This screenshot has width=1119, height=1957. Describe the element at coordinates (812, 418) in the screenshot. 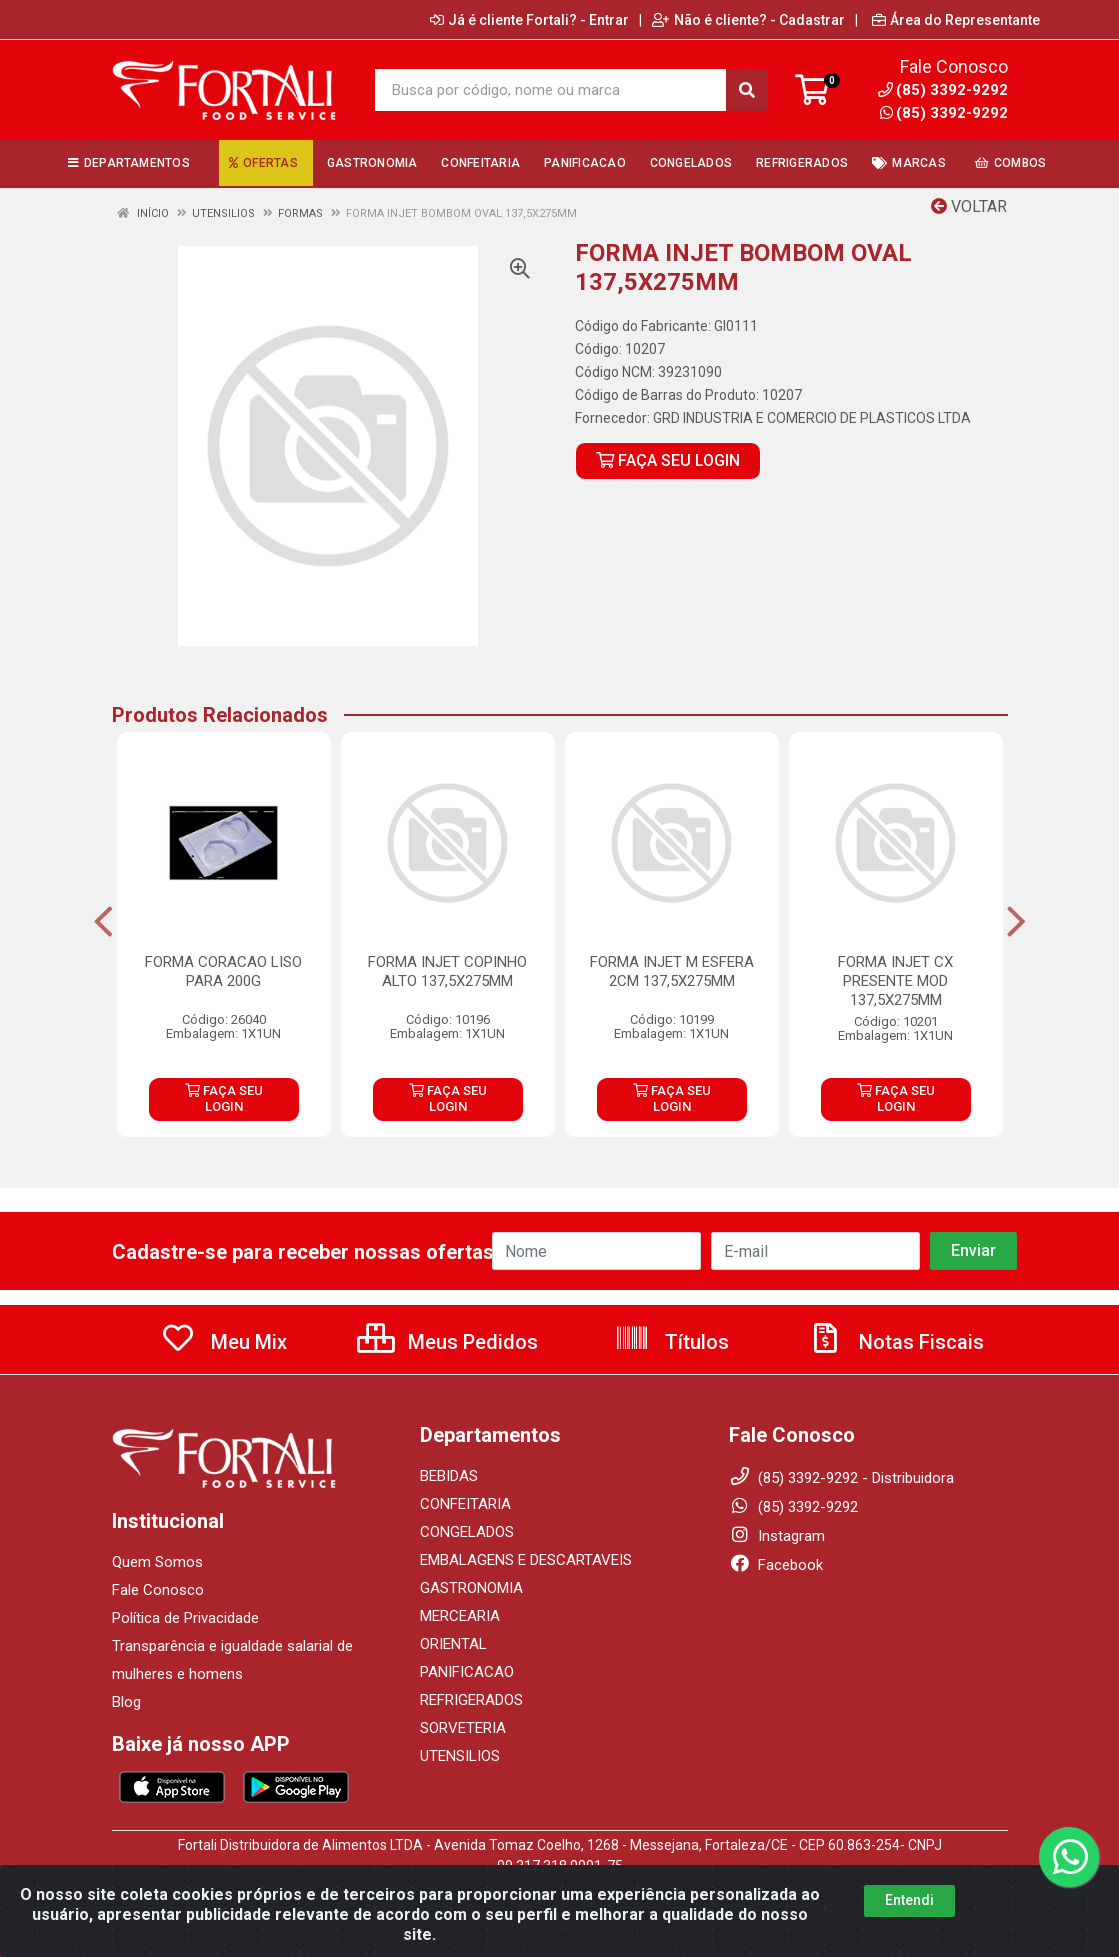

I see `GRD INDUSTRIA E COMERCIO DE PLASTICOS LTDA` at that location.